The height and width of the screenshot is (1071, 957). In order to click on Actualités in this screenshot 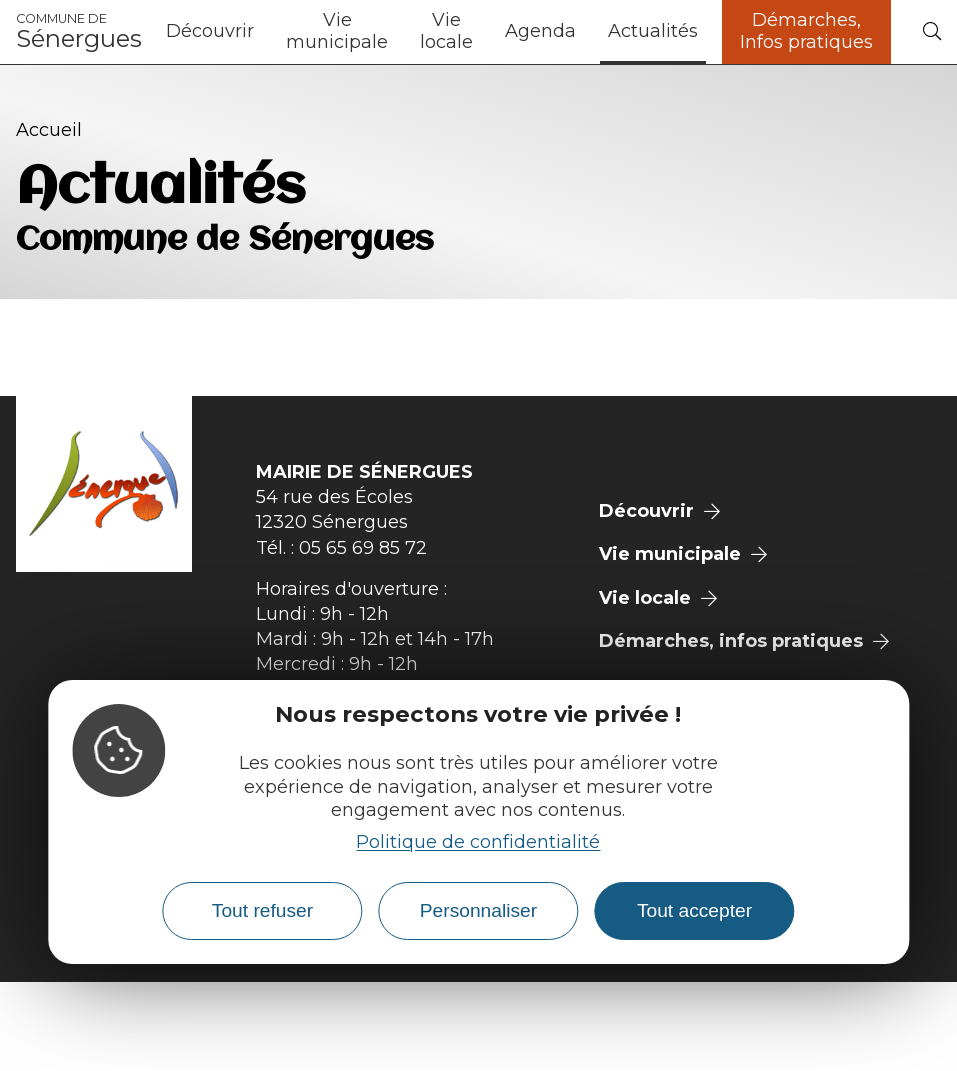, I will do `click(653, 31)`.